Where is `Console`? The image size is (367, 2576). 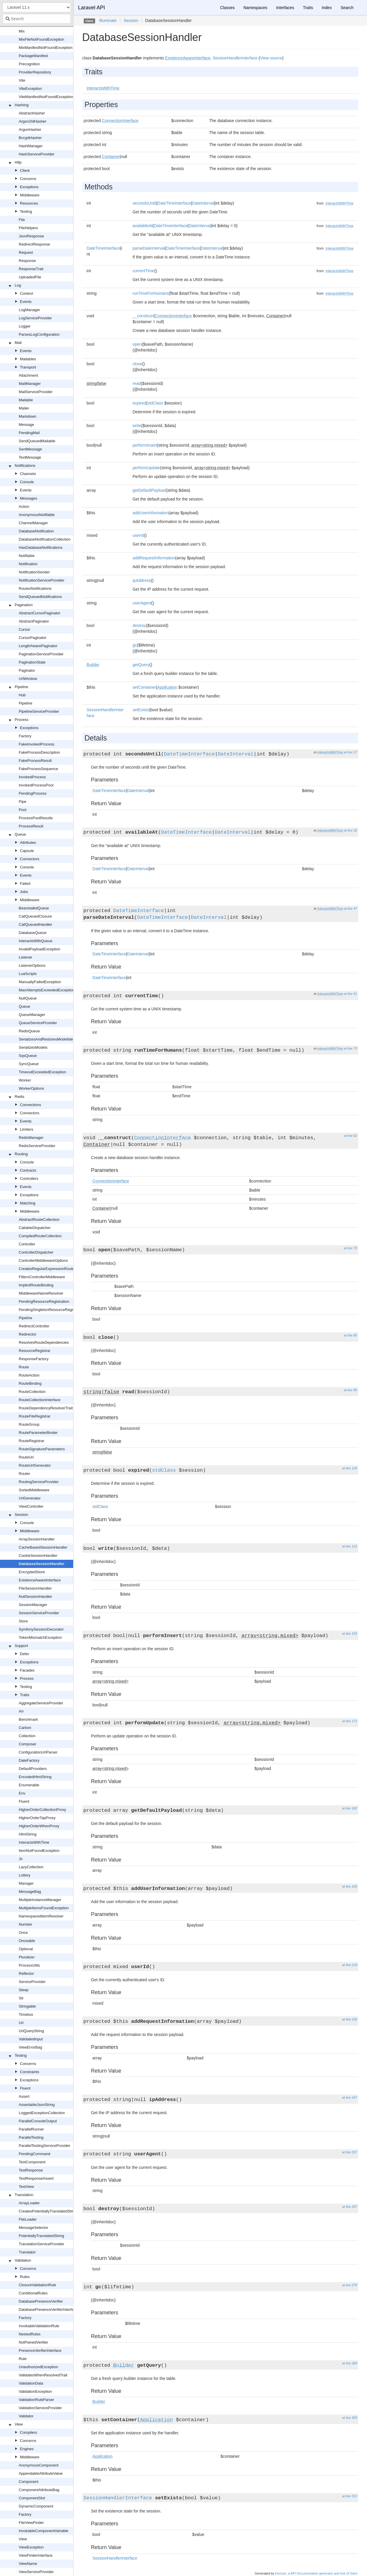
Console is located at coordinates (27, 482).